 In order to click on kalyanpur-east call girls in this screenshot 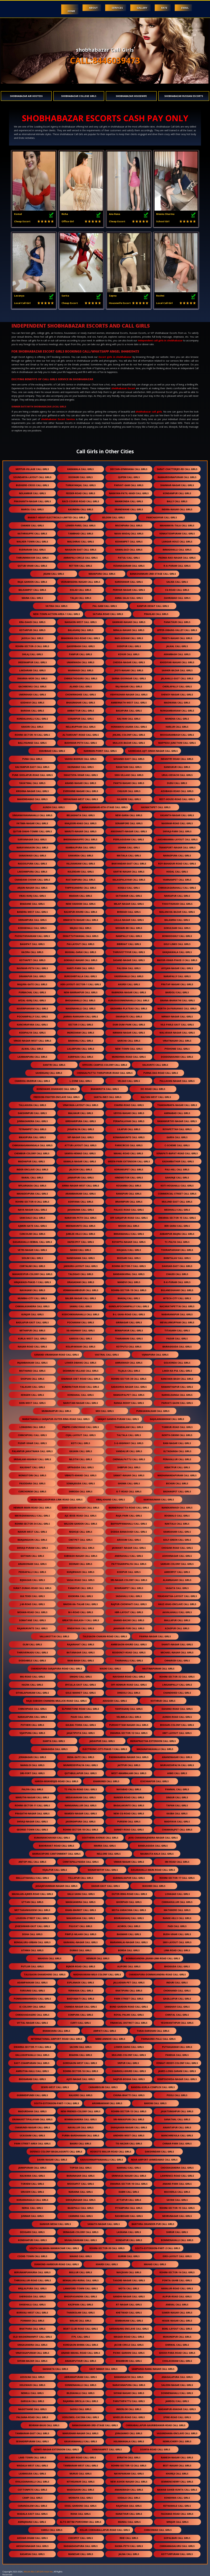, I will do `click(32, 767)`.